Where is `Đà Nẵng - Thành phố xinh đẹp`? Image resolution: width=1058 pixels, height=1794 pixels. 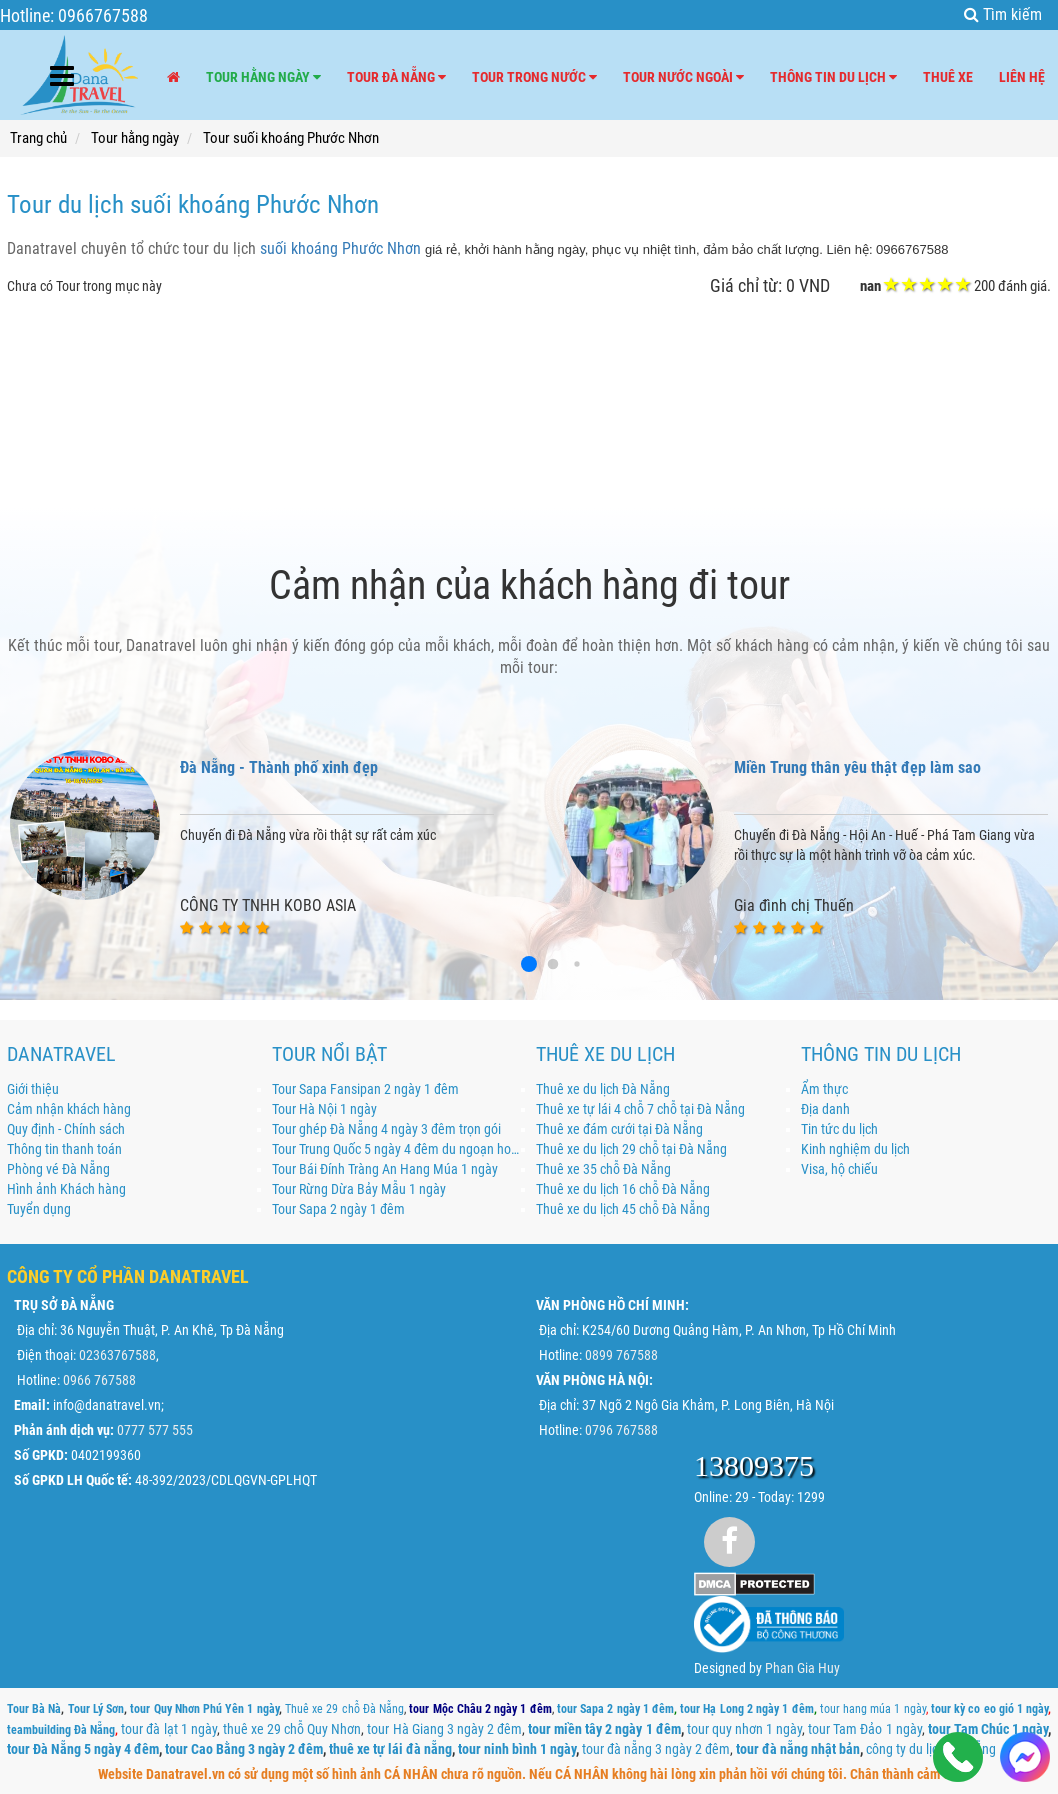
Đà Nẵng - Thành phố xinh đẹp is located at coordinates (279, 767).